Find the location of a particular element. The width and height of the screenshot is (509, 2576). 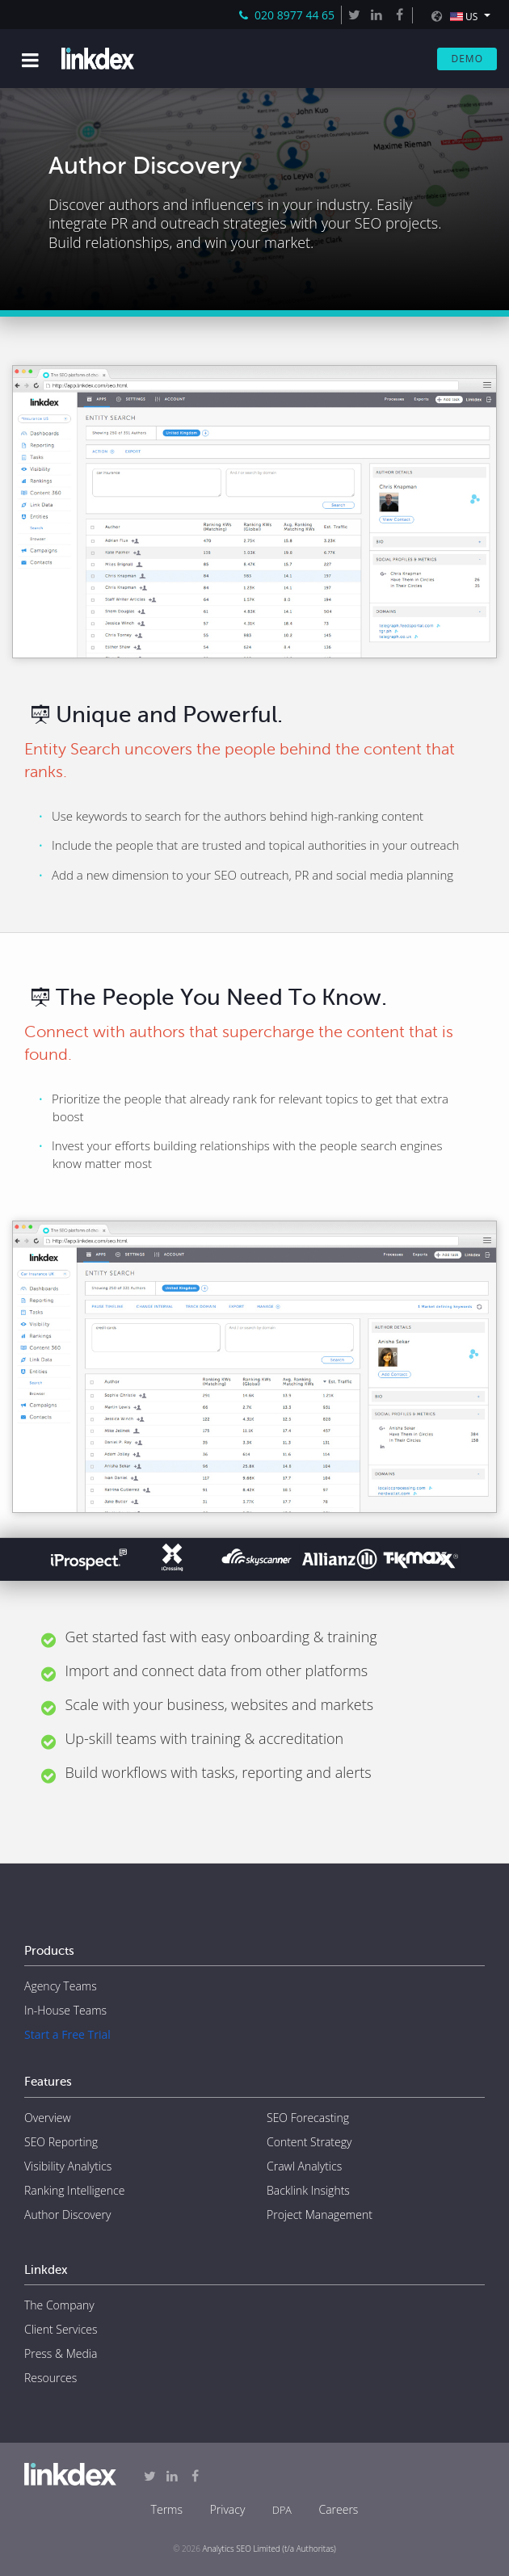

Visibility Analytics is located at coordinates (67, 2166).